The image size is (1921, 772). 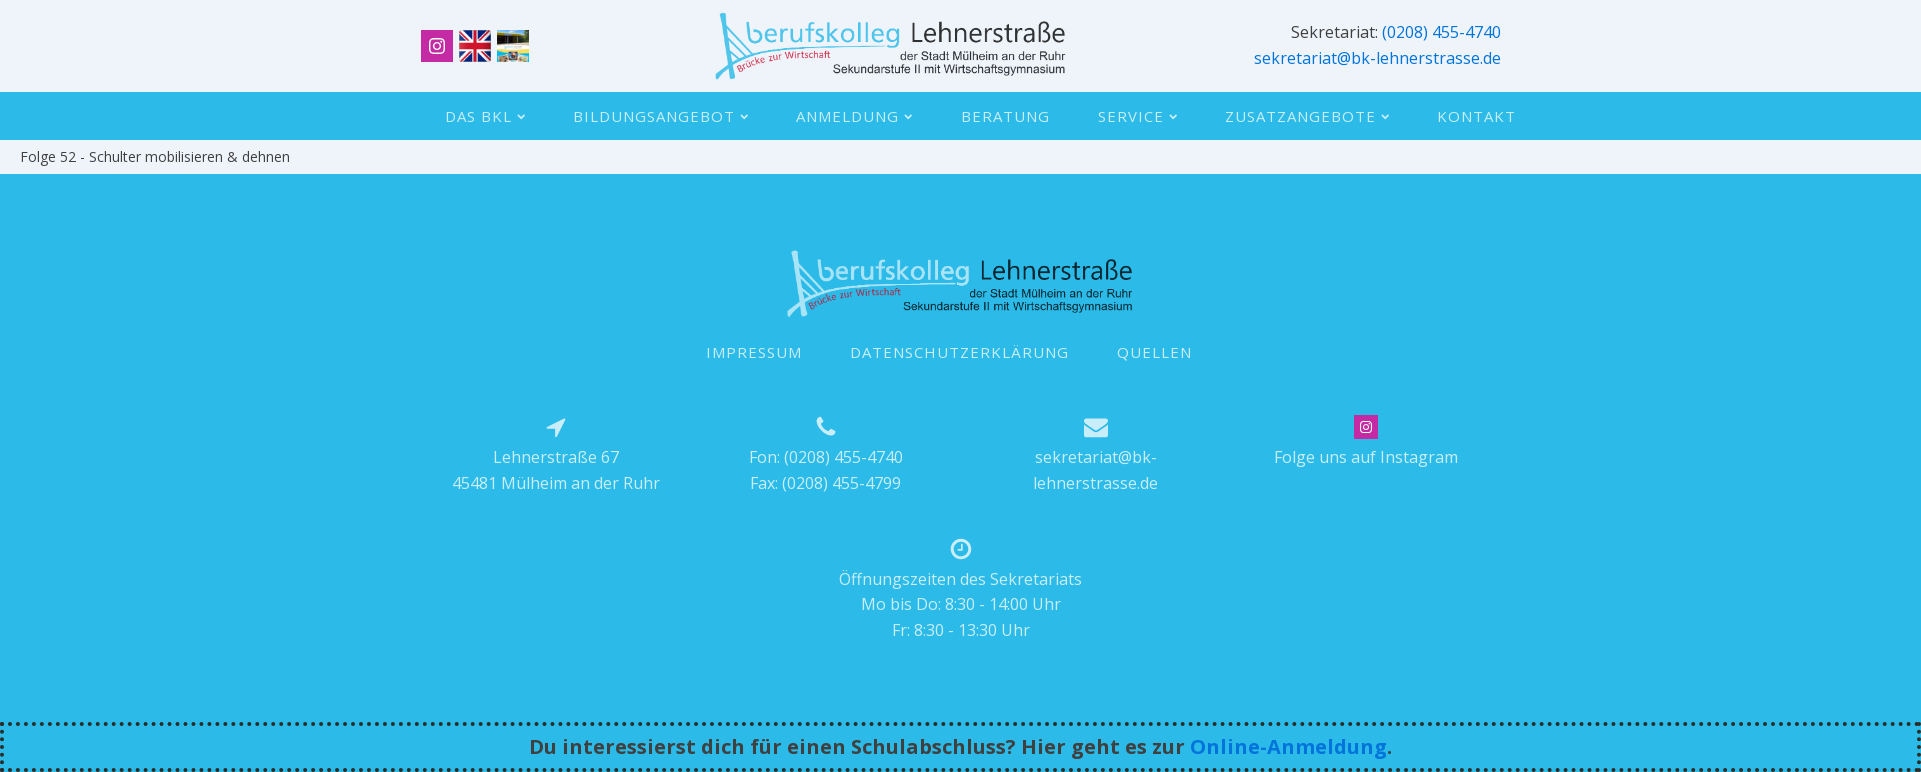 I want to click on Beratung, so click(x=1005, y=116).